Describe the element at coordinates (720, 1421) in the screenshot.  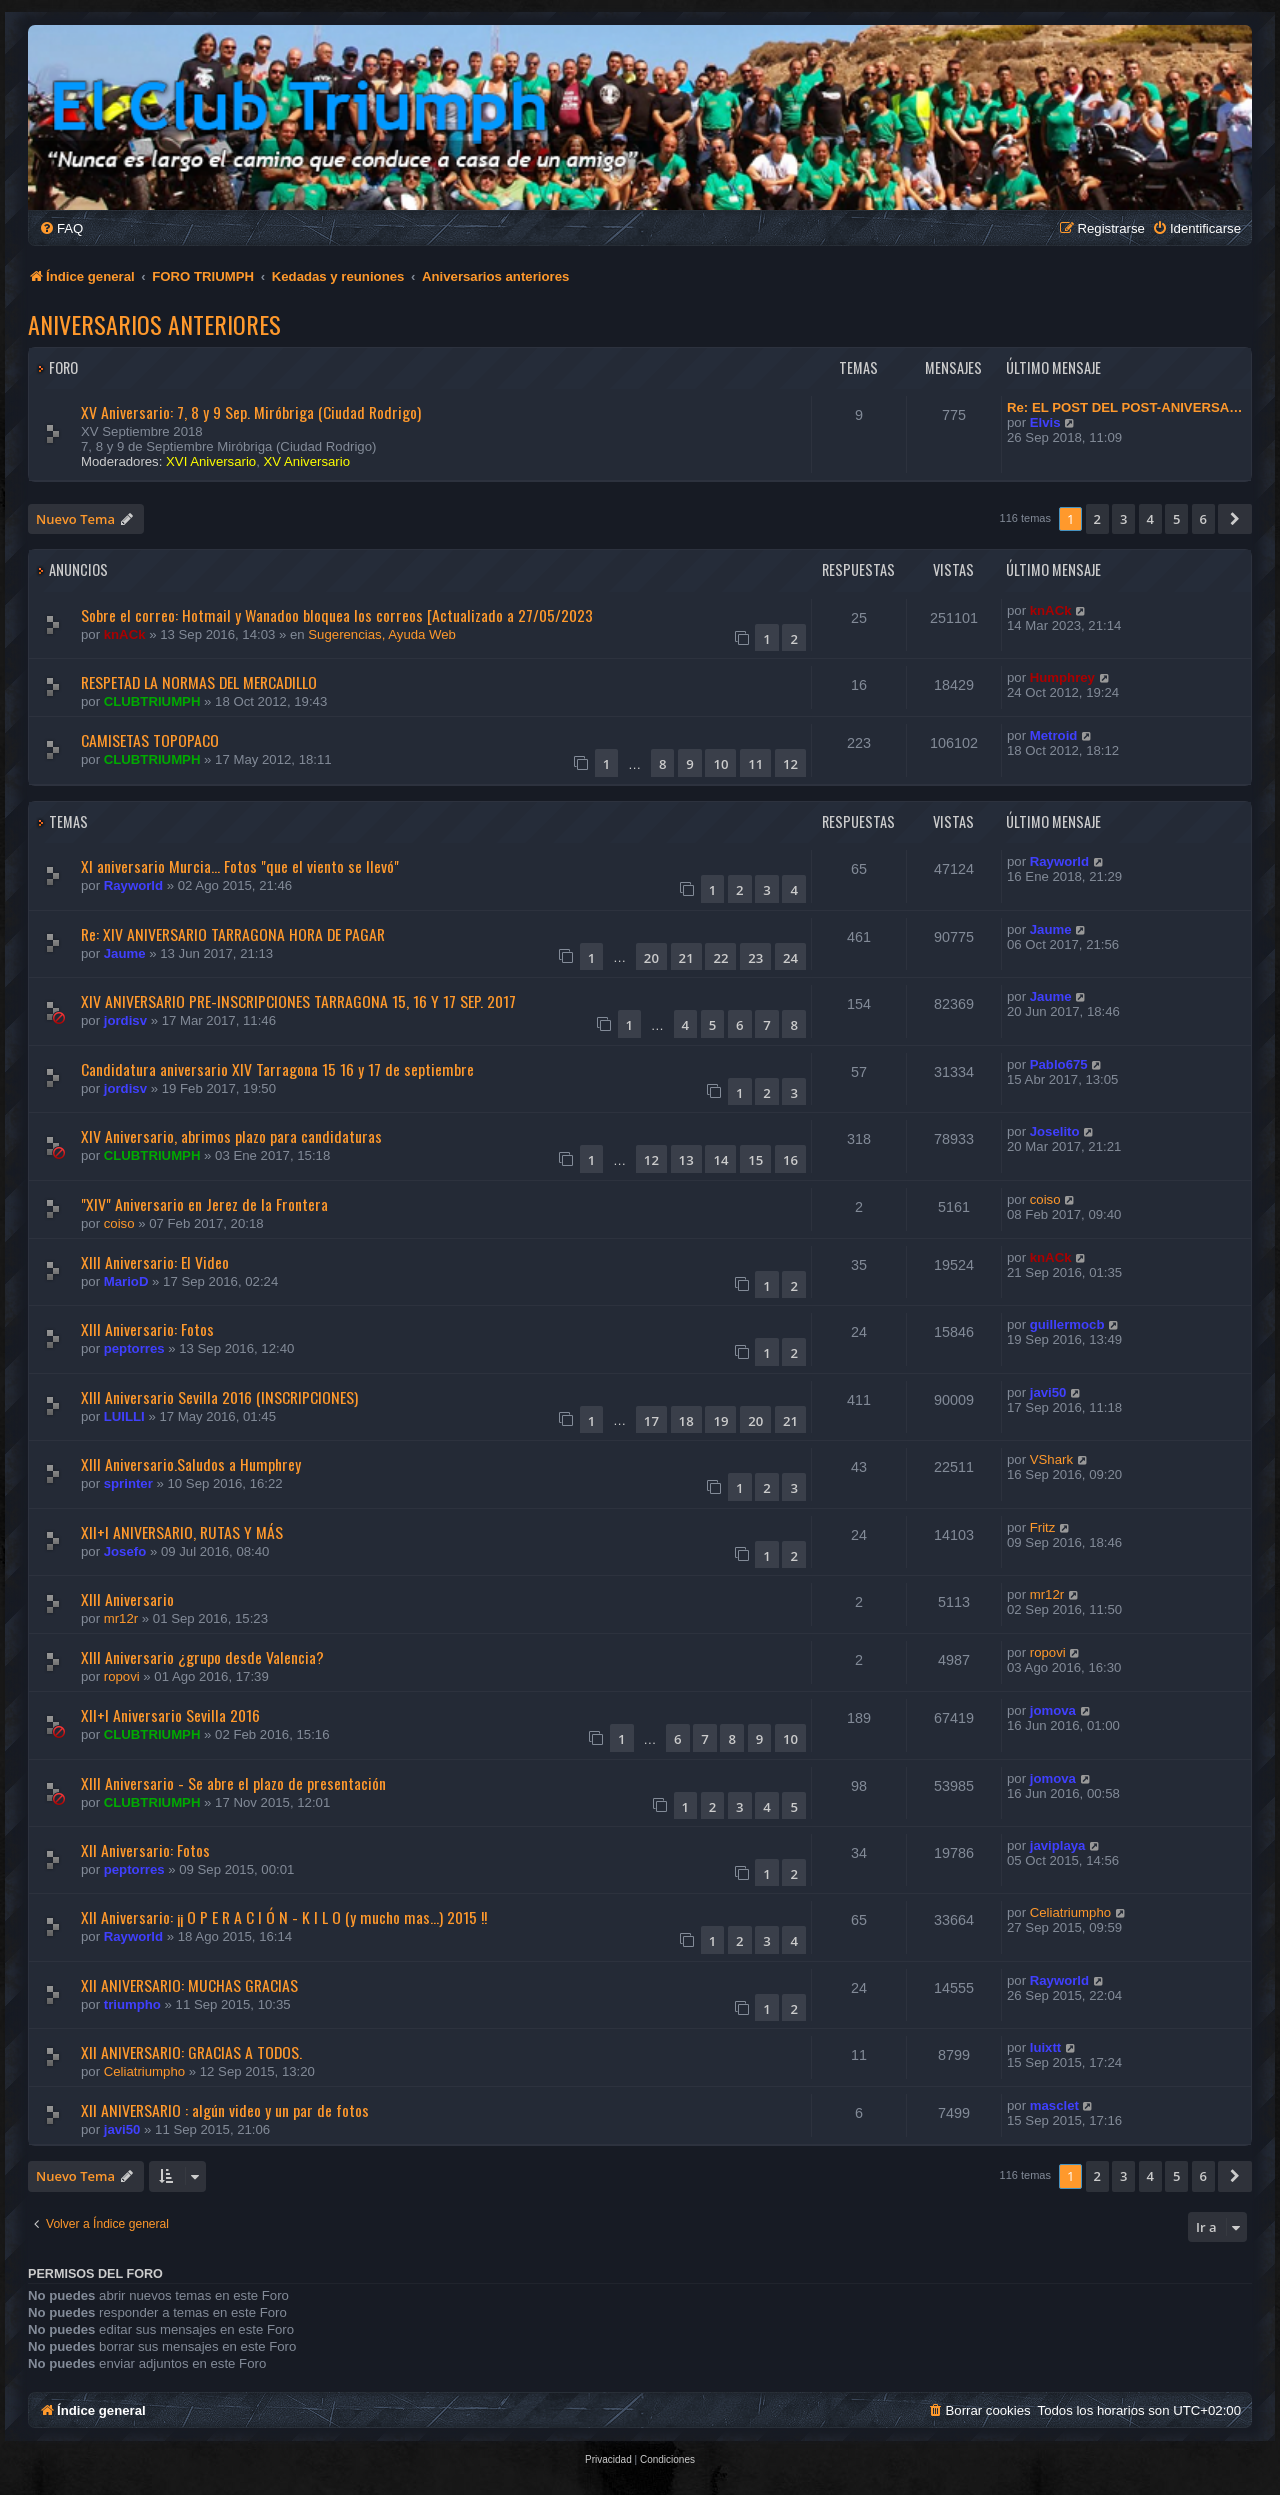
I see `19` at that location.